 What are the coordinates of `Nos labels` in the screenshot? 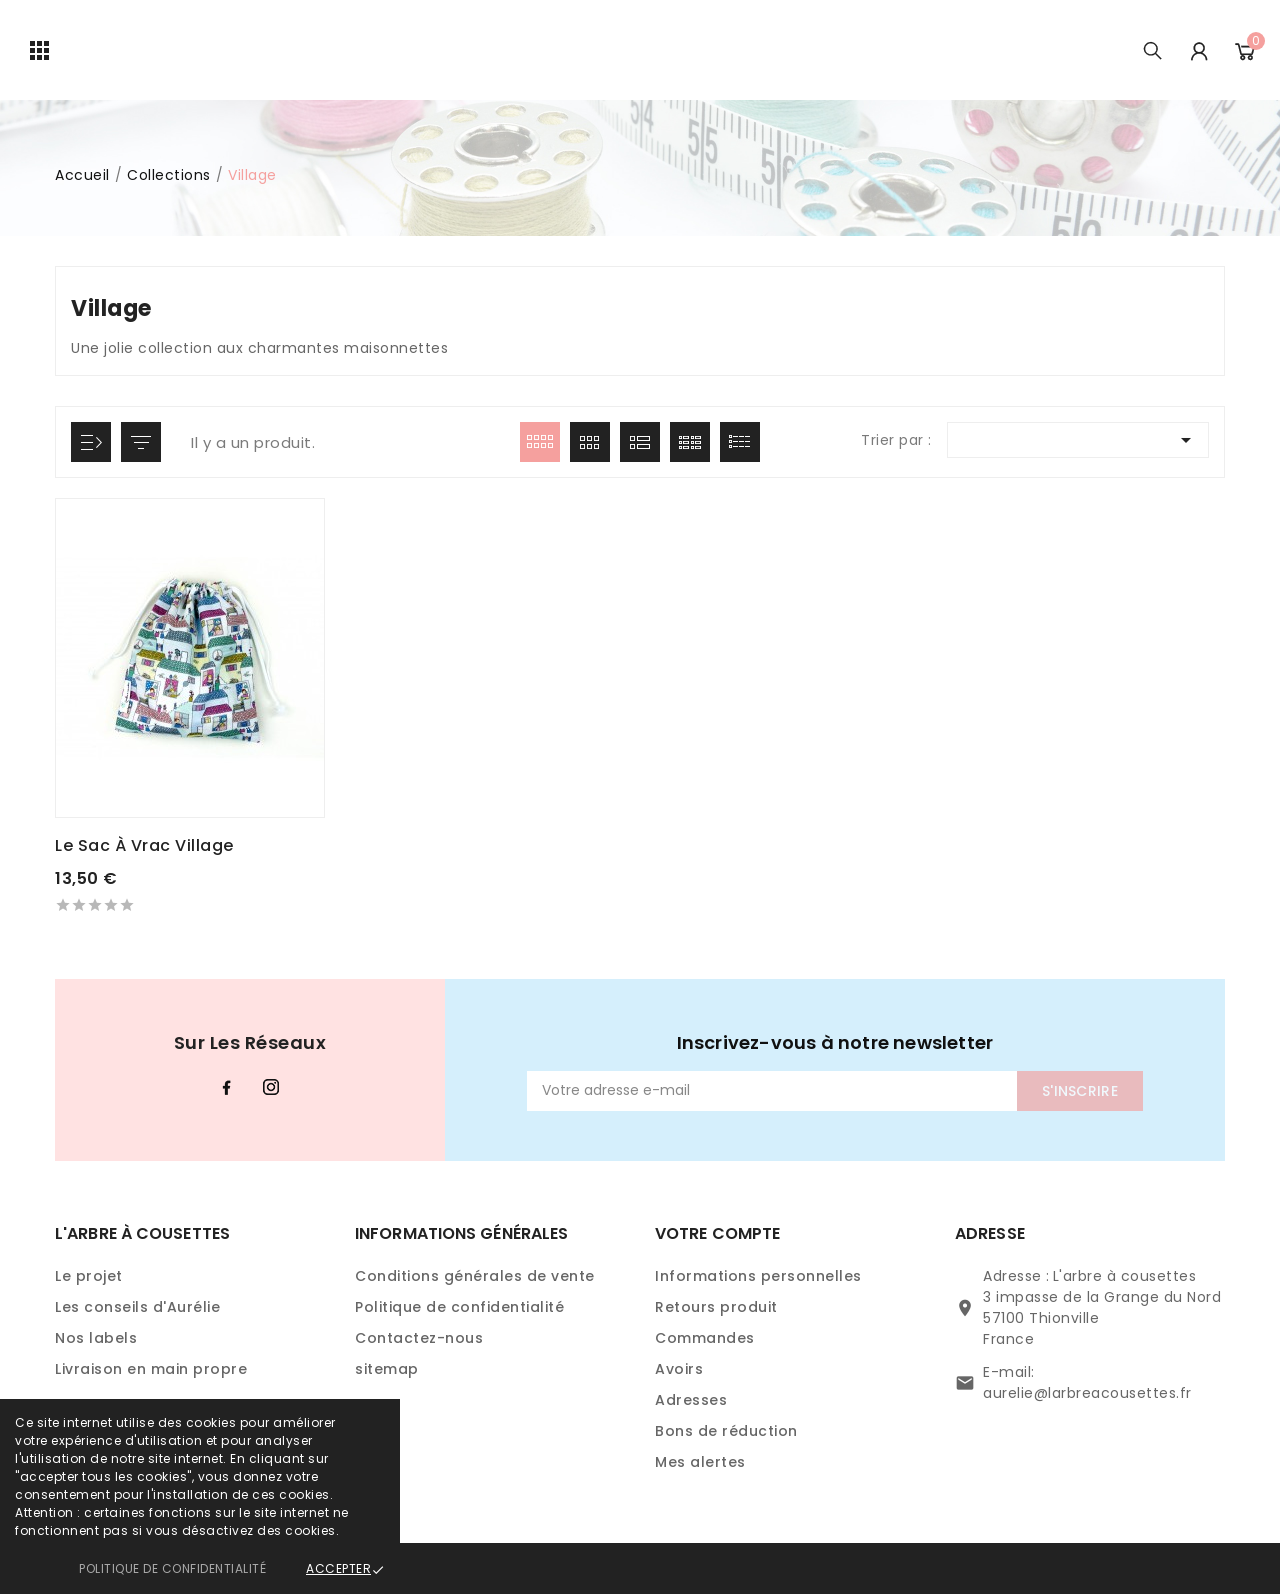 It's located at (96, 1338).